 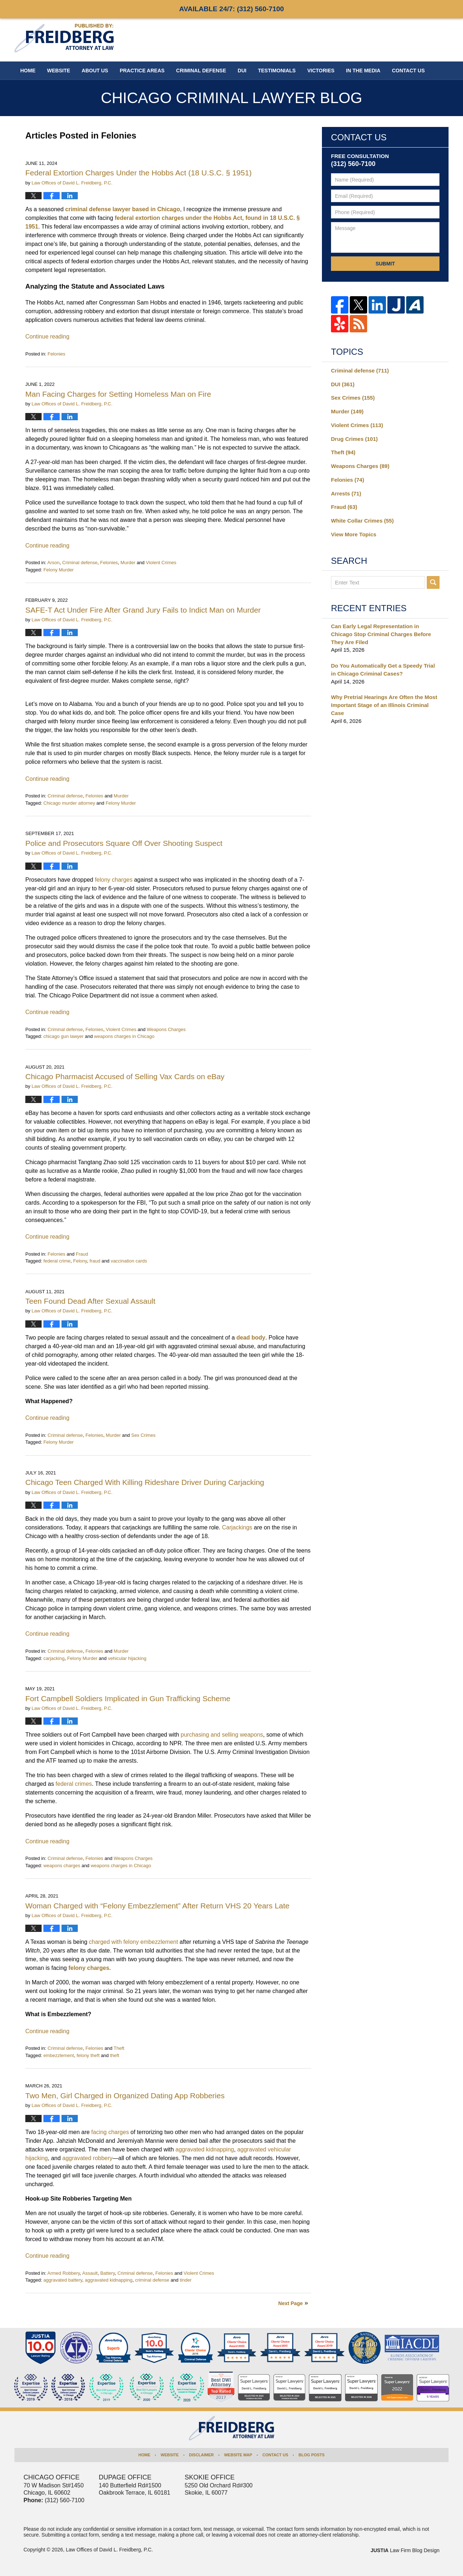 What do you see at coordinates (122, 209) in the screenshot?
I see `criminal defense lawyer based in Chicago` at bounding box center [122, 209].